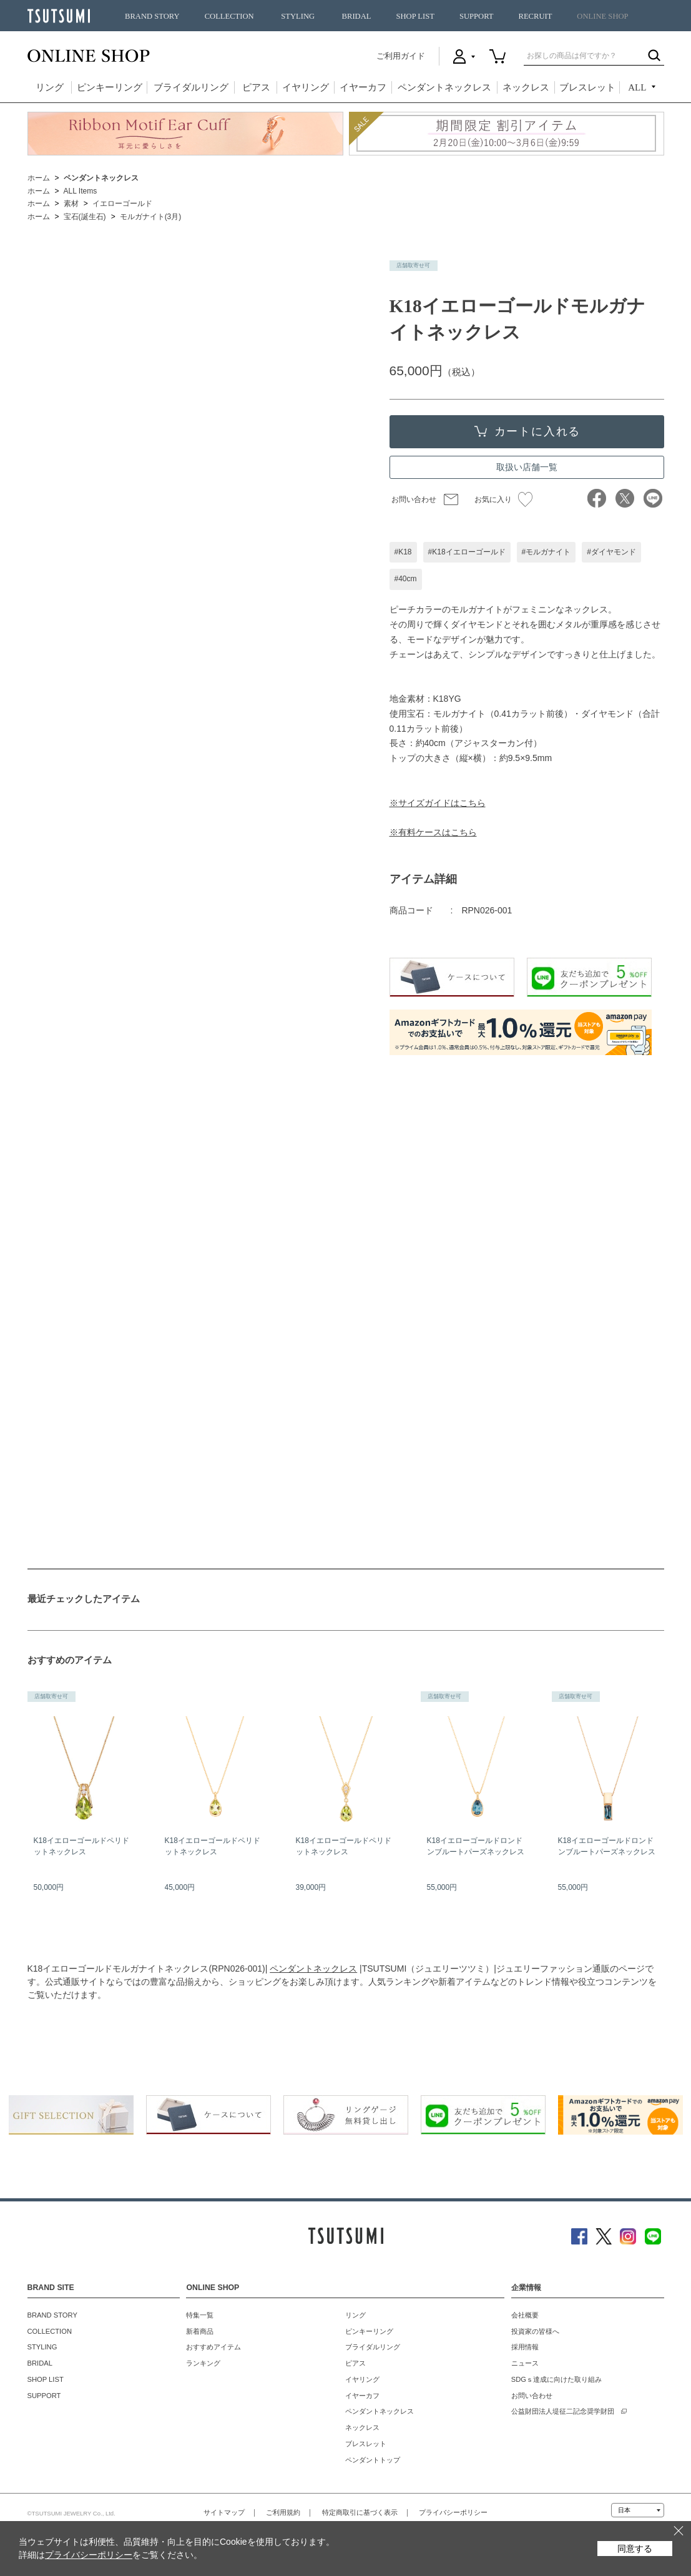 This screenshot has height=2576, width=691. What do you see at coordinates (400, 56) in the screenshot?
I see `ご利用ガイド` at bounding box center [400, 56].